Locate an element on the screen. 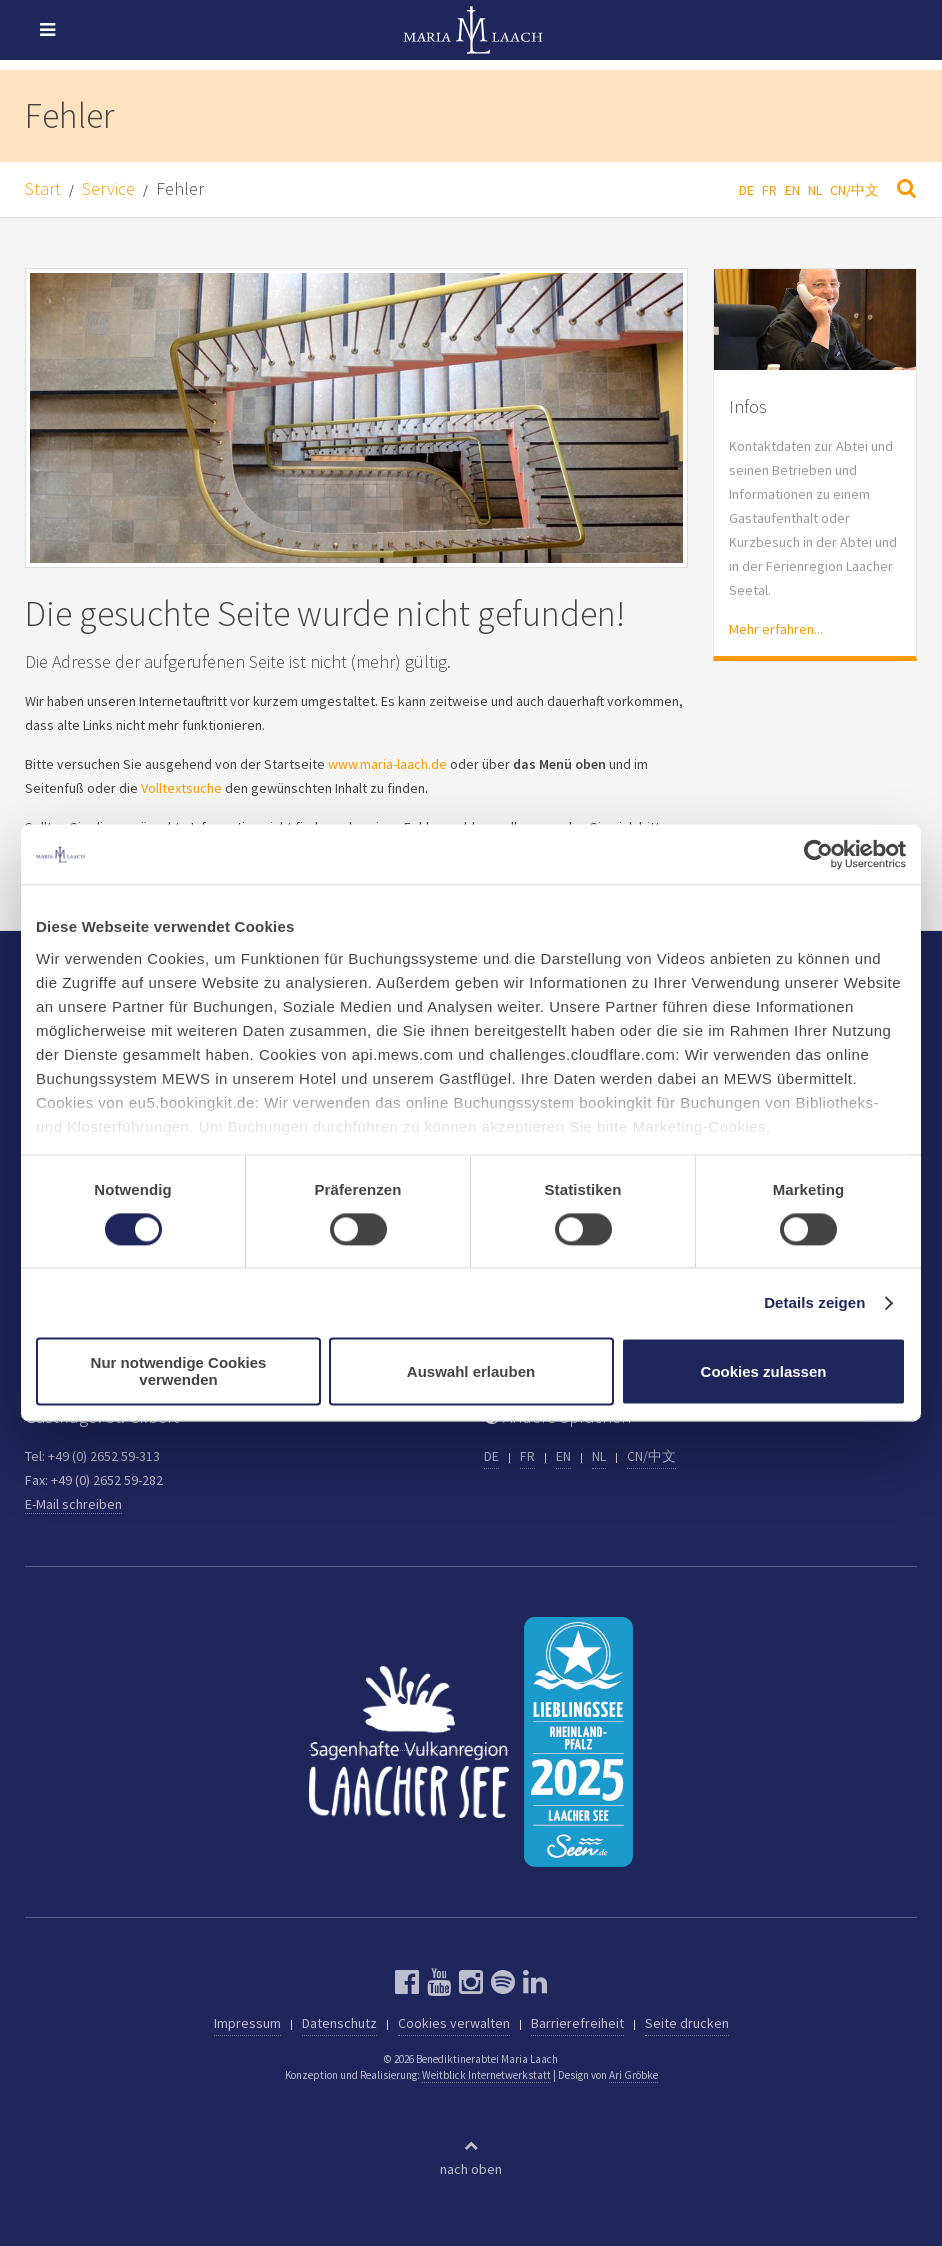 The height and width of the screenshot is (2246, 942). www.maria-laach.de is located at coordinates (387, 764).